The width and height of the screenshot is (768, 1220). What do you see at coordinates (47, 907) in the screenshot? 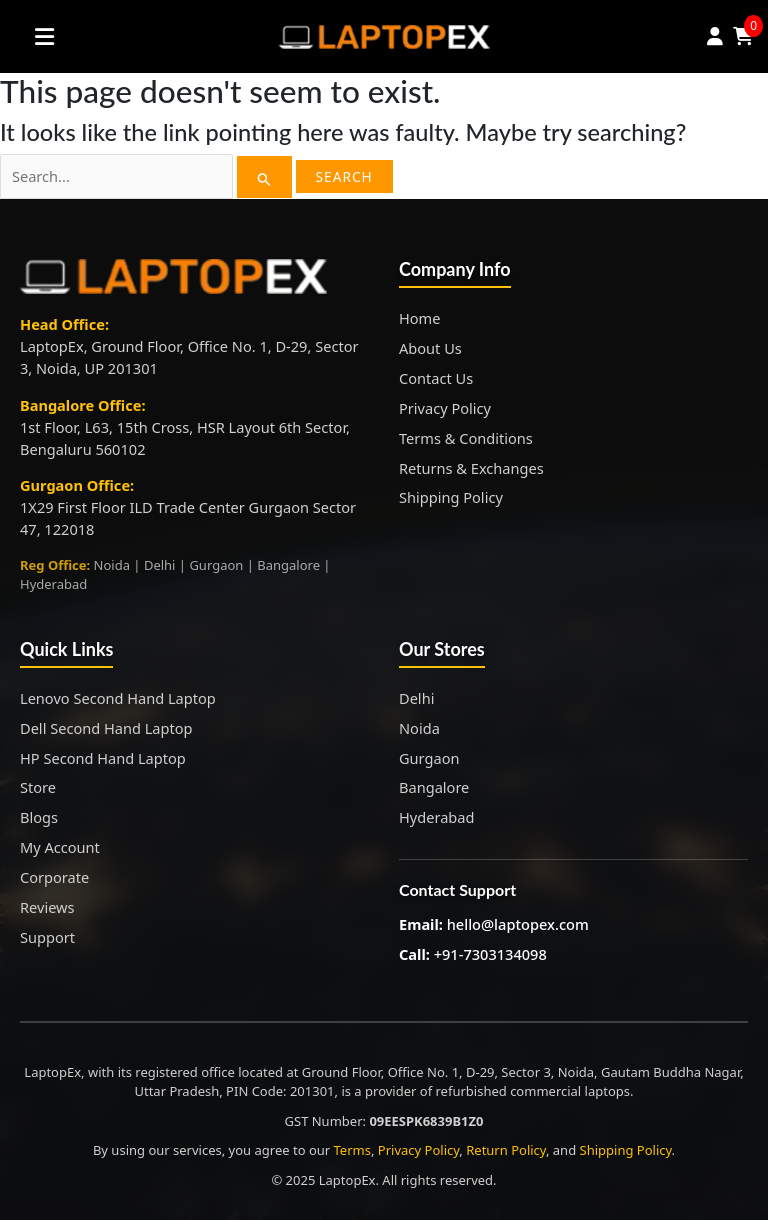
I see `Reviews` at bounding box center [47, 907].